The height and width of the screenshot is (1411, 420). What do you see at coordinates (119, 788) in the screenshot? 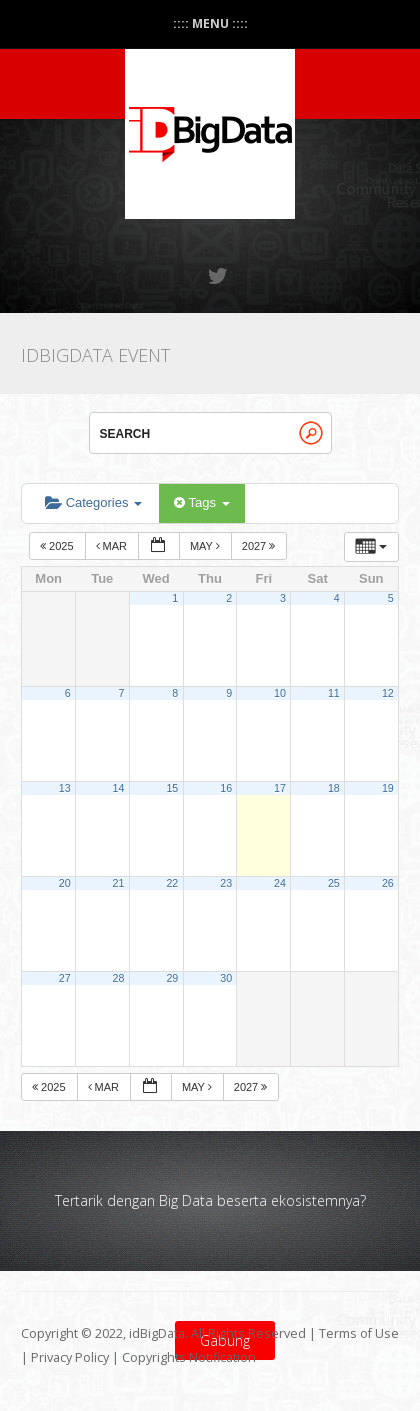
I see `14` at bounding box center [119, 788].